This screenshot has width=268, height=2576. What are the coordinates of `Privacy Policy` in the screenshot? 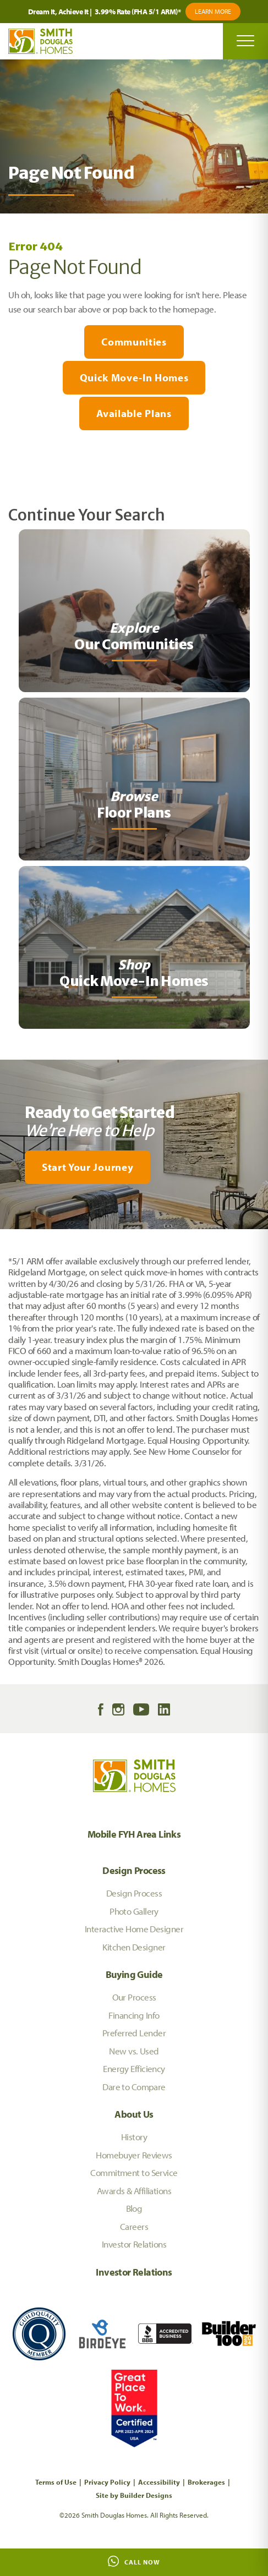 It's located at (107, 2482).